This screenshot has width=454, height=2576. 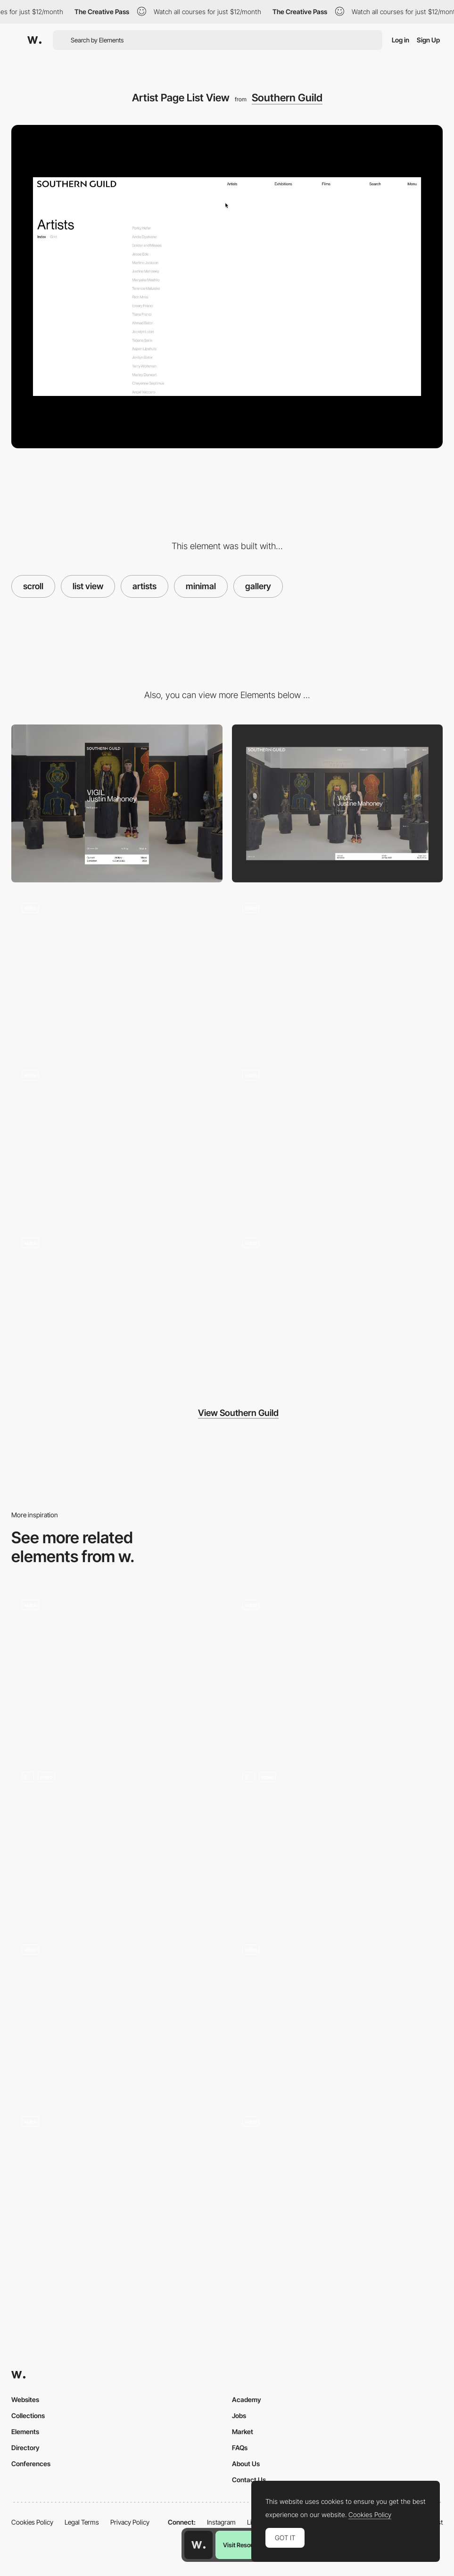 I want to click on [Desktop], so click(x=337, y=803).